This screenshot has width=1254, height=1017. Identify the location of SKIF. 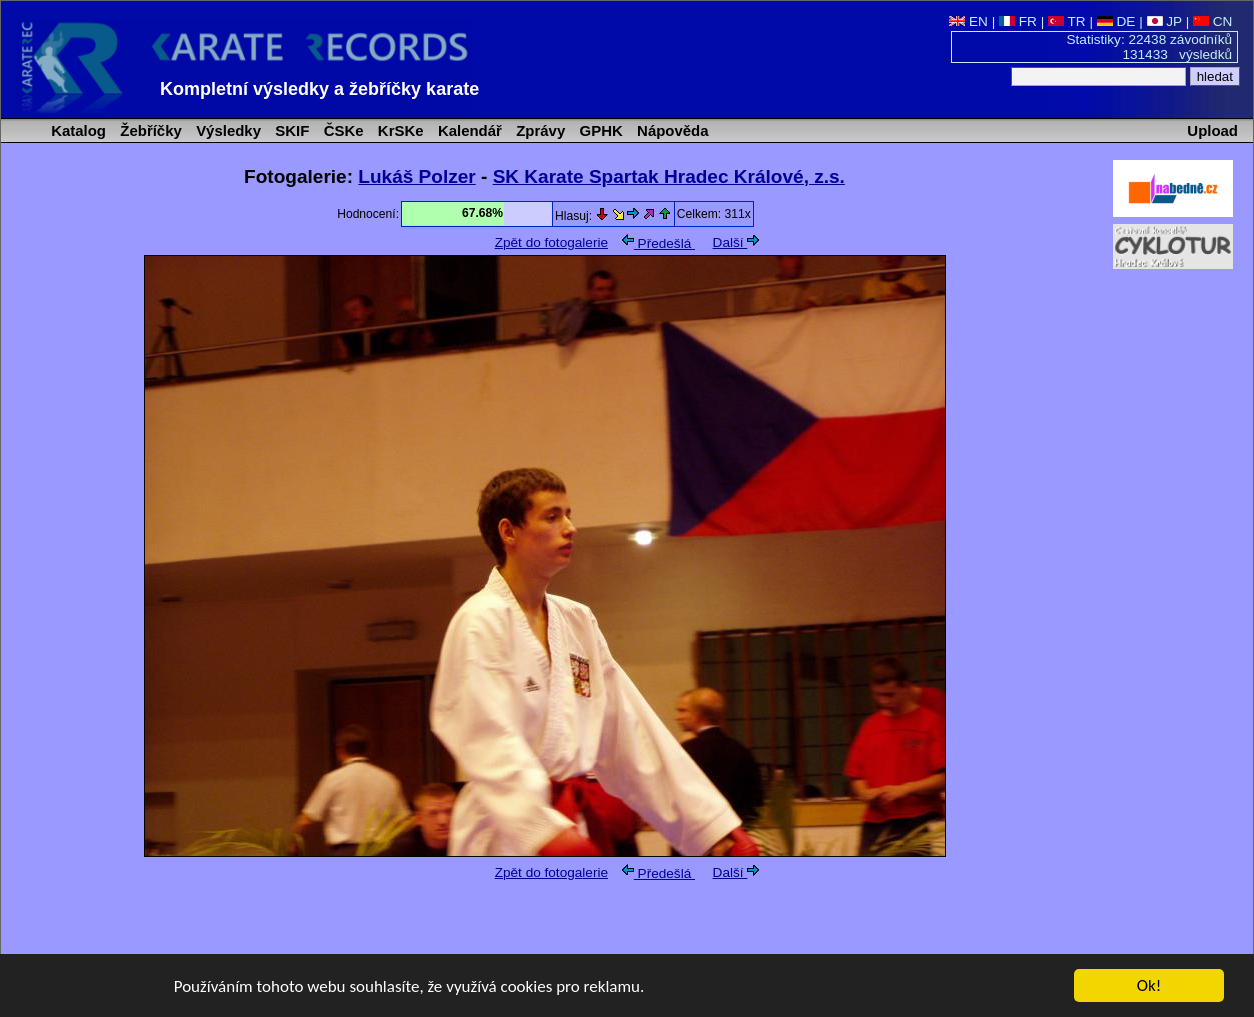
(290, 130).